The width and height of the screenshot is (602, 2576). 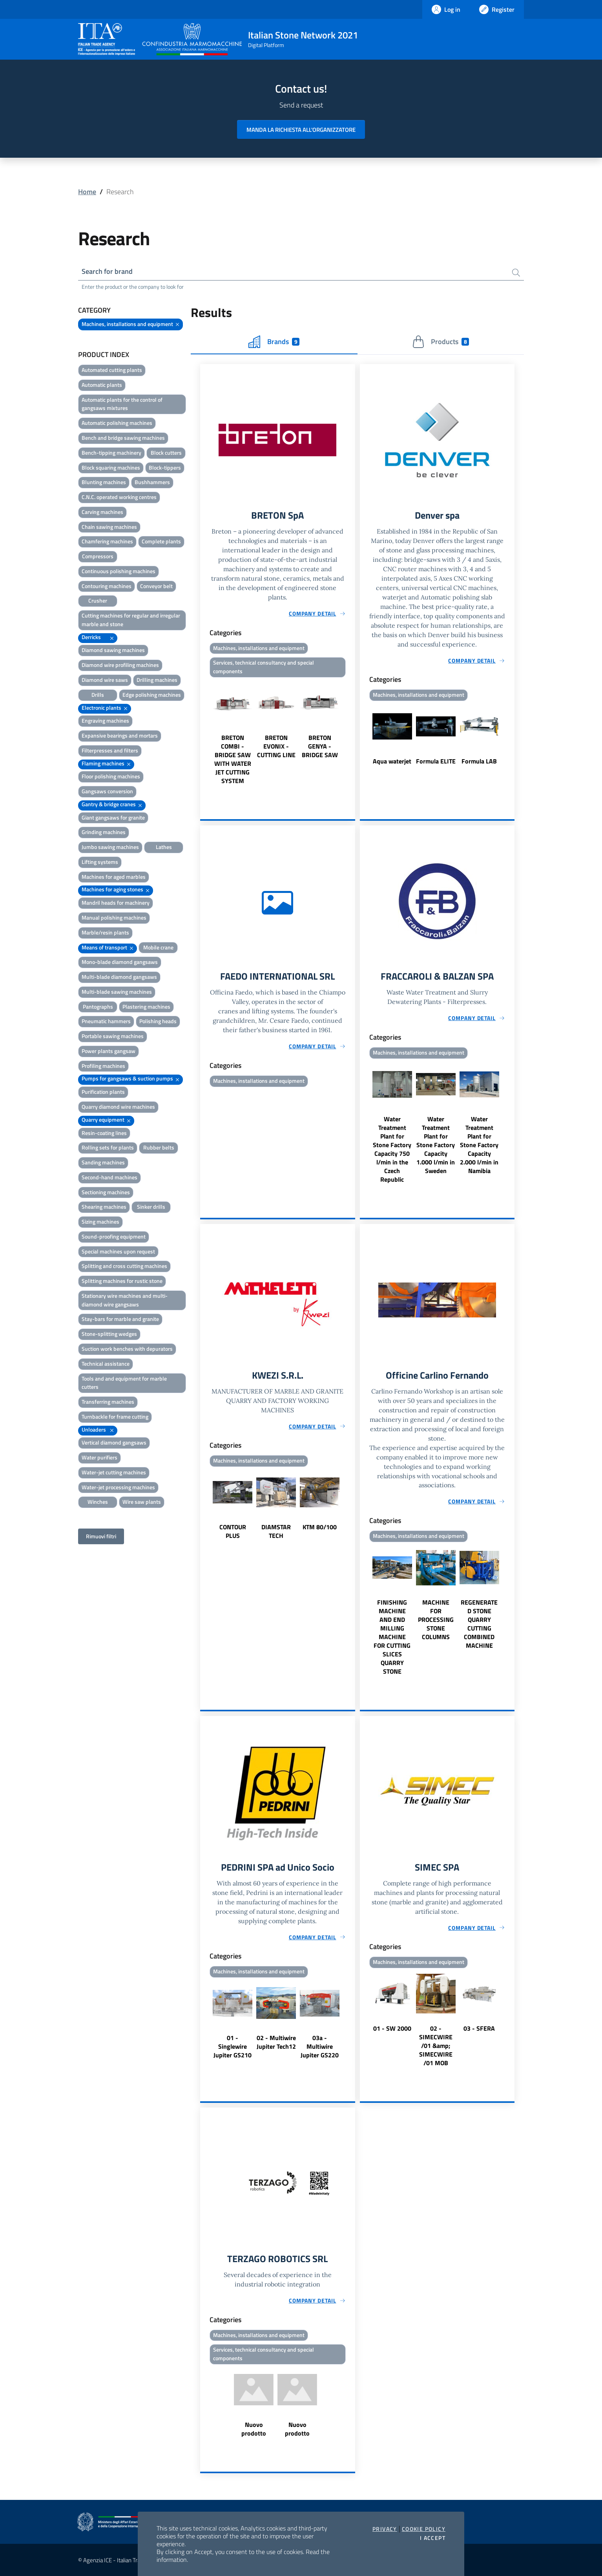 What do you see at coordinates (111, 467) in the screenshot?
I see `Block squaring machines` at bounding box center [111, 467].